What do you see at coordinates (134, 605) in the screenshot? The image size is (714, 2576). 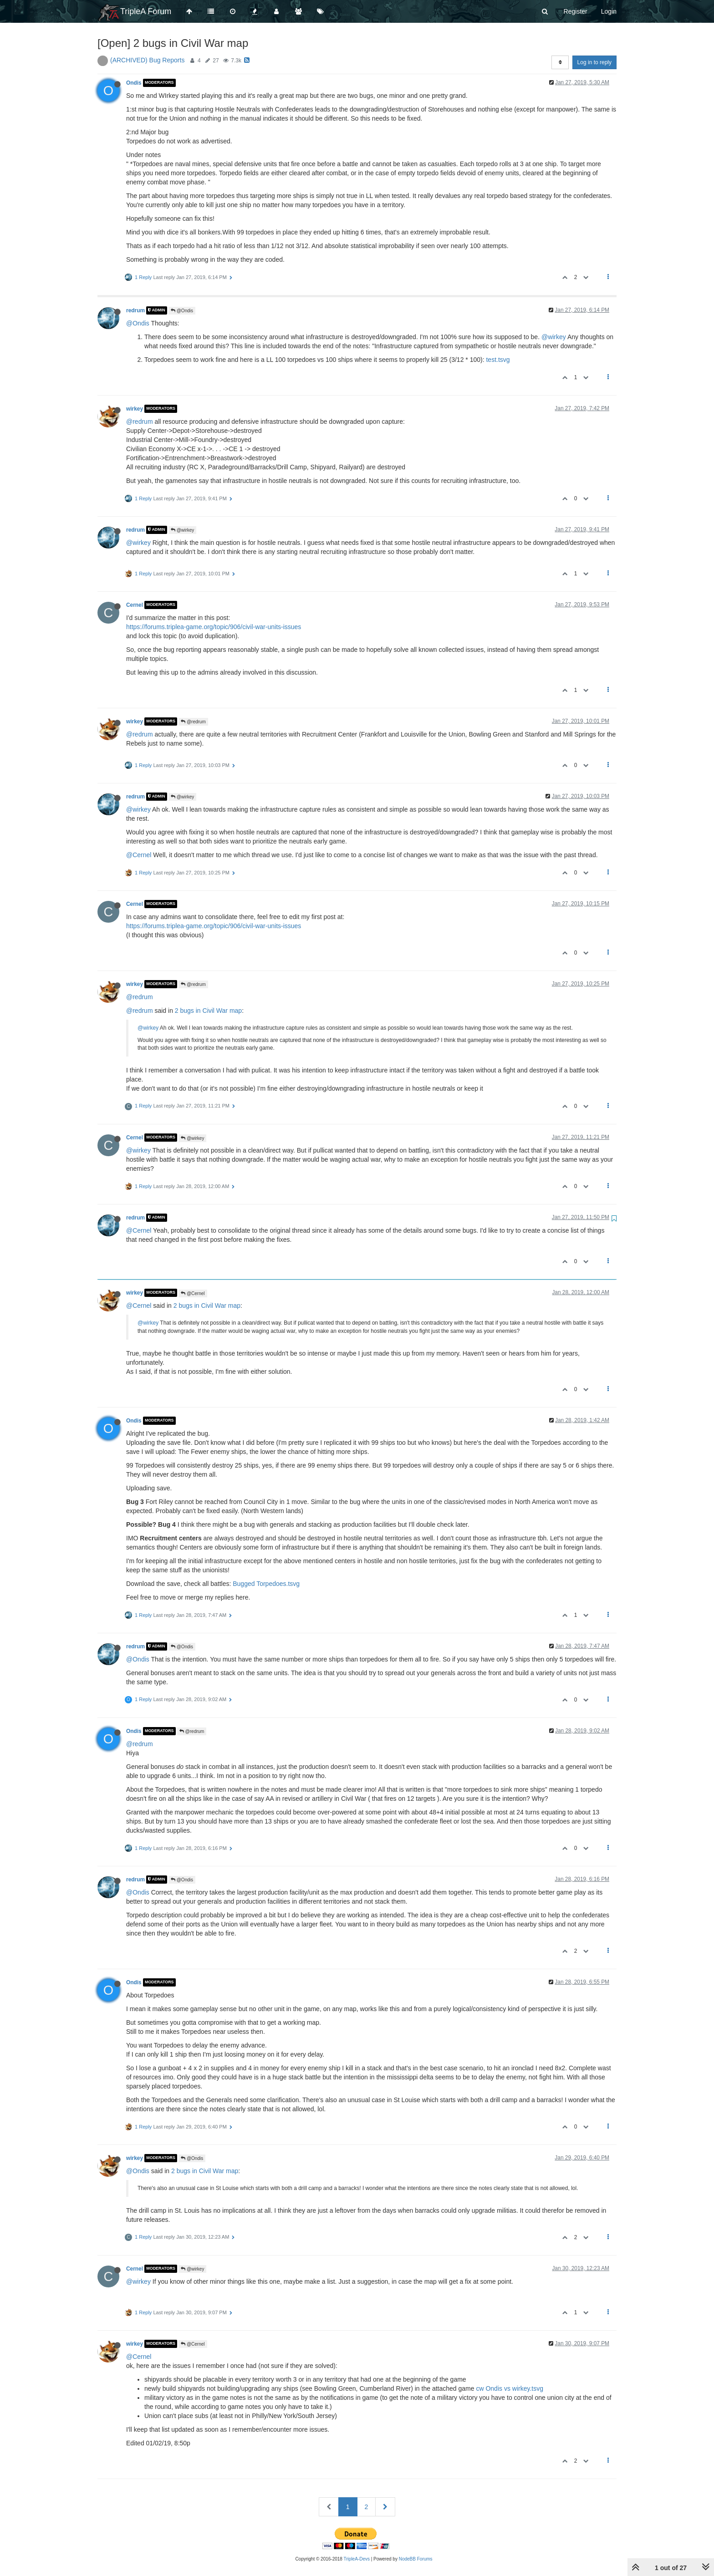 I see `Cernel` at bounding box center [134, 605].